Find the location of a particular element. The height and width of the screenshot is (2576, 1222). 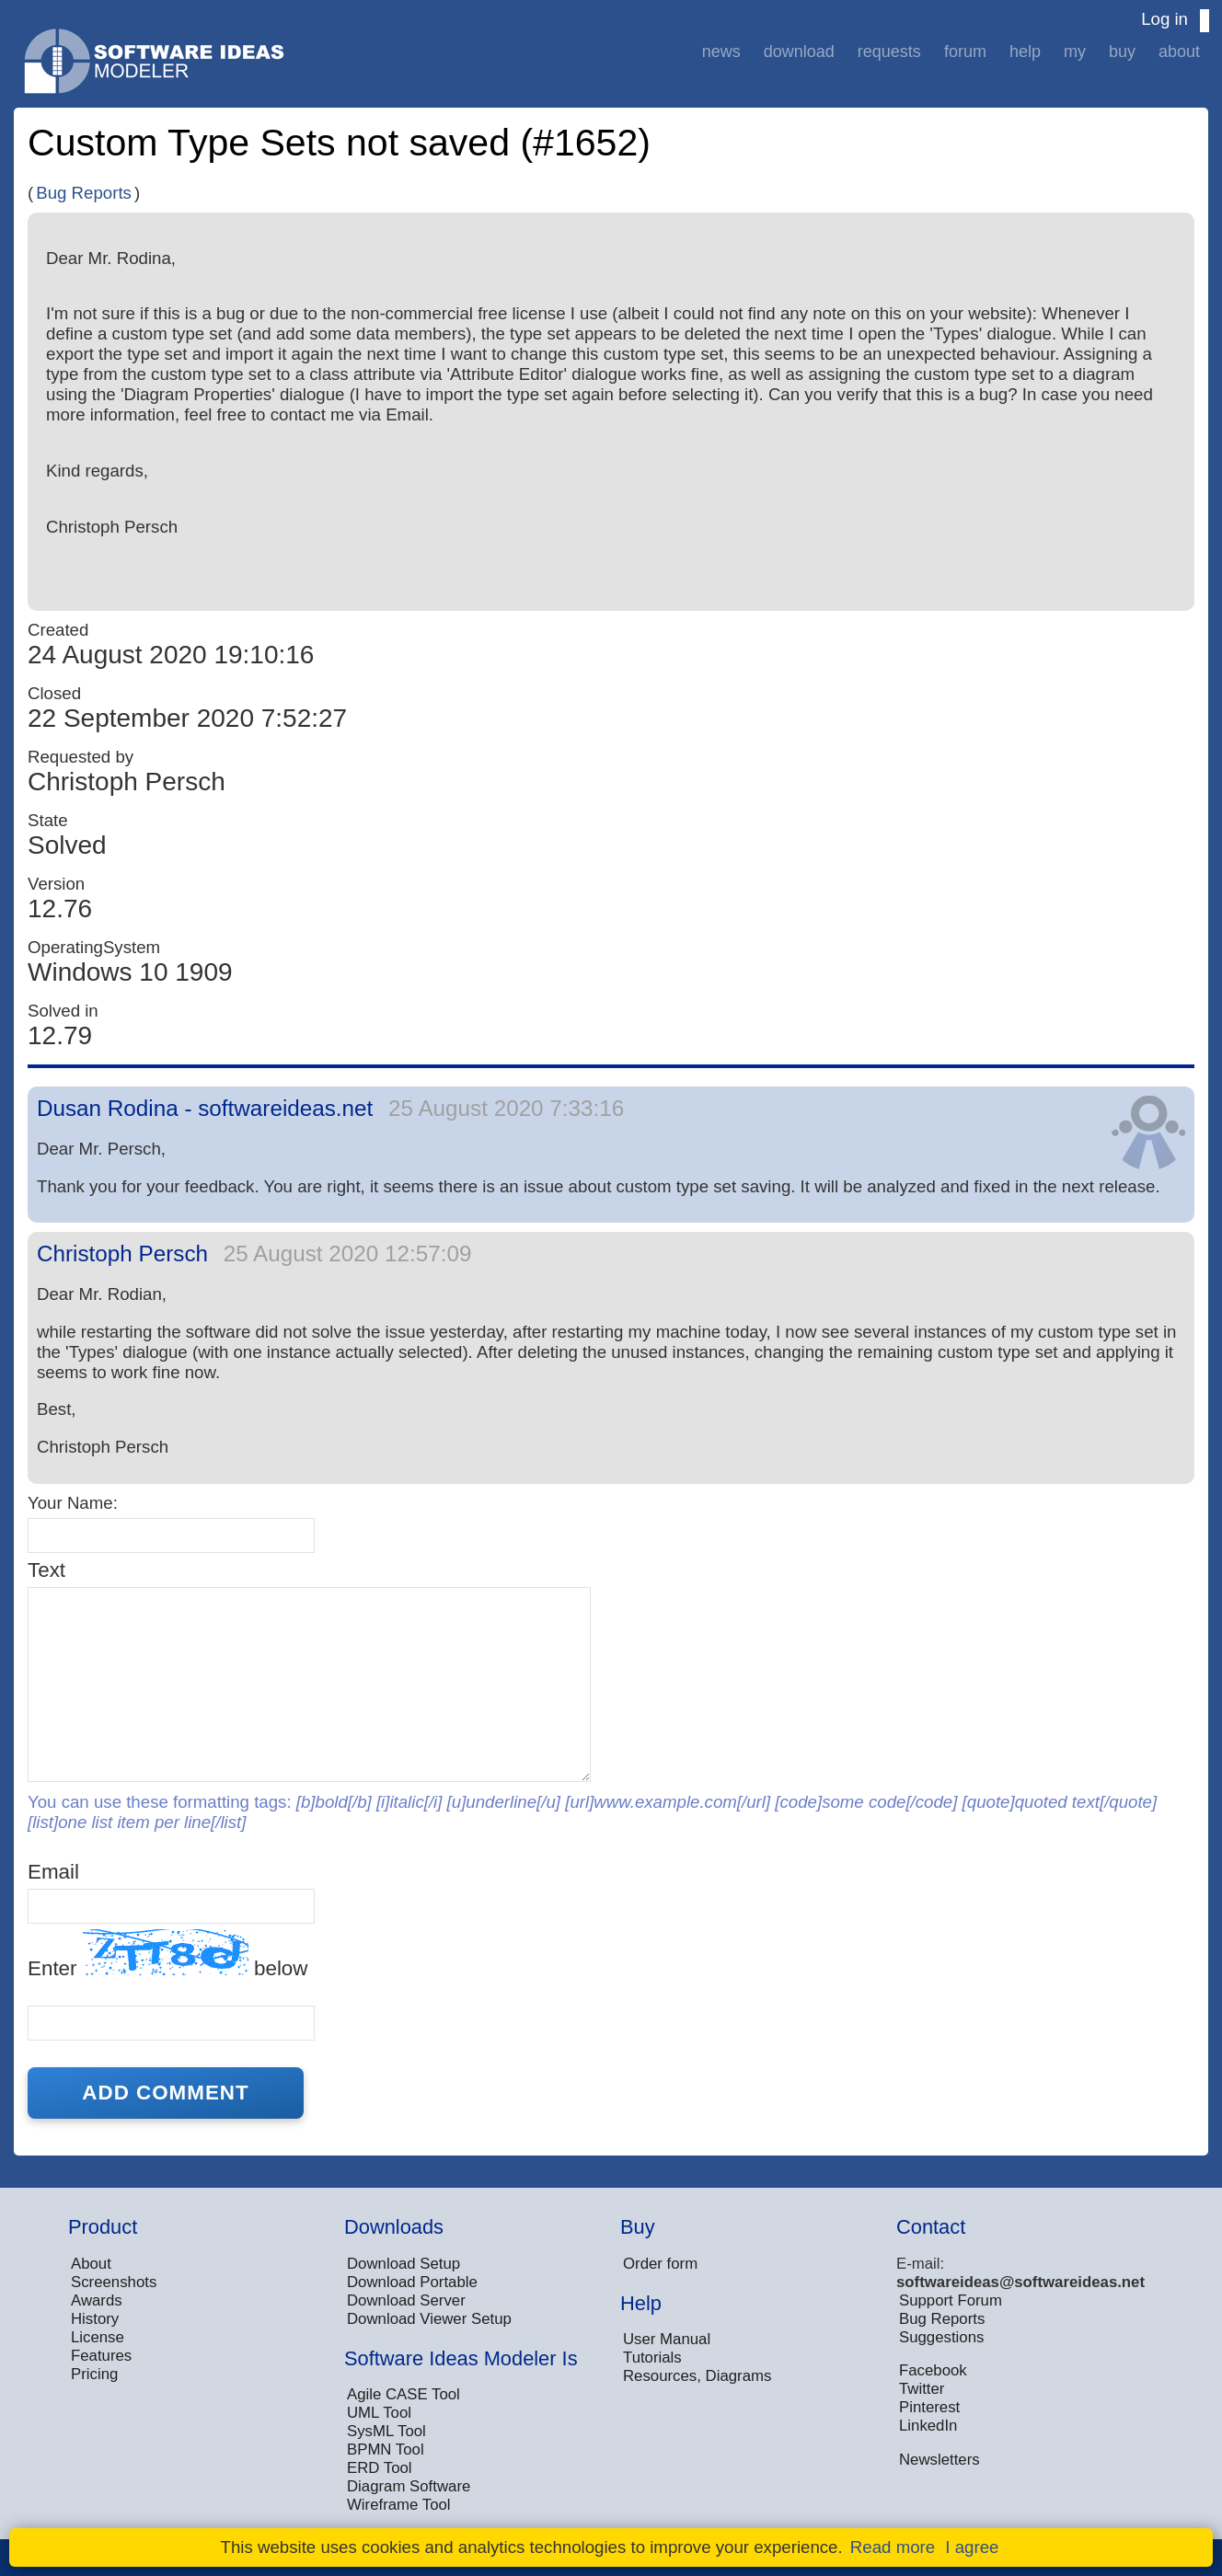

Enter below is located at coordinates (167, 1954).